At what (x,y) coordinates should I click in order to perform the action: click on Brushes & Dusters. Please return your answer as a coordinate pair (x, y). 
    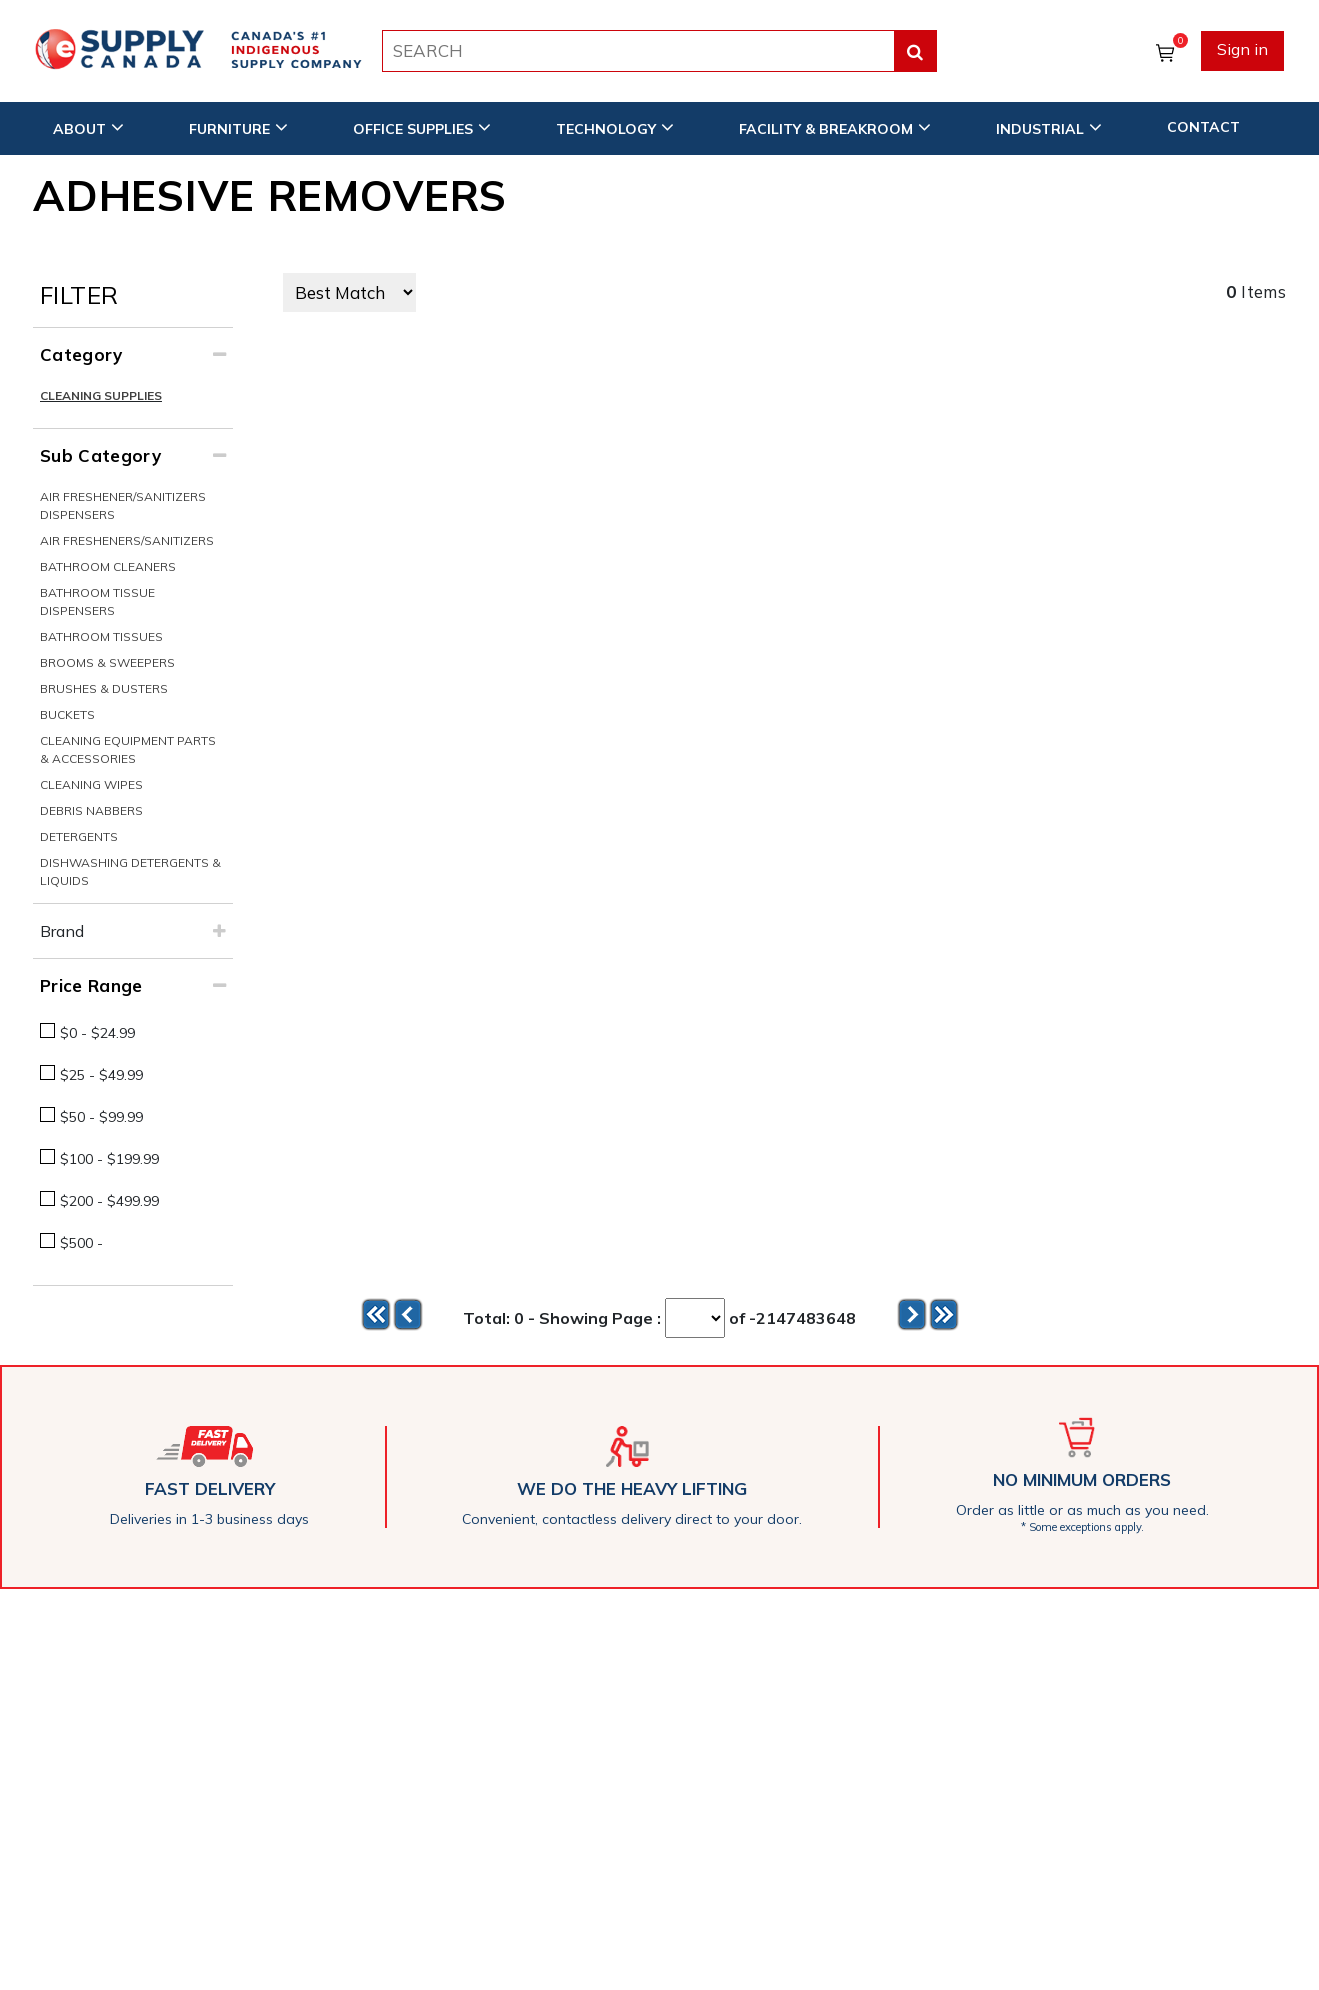
    Looking at the image, I should click on (104, 688).